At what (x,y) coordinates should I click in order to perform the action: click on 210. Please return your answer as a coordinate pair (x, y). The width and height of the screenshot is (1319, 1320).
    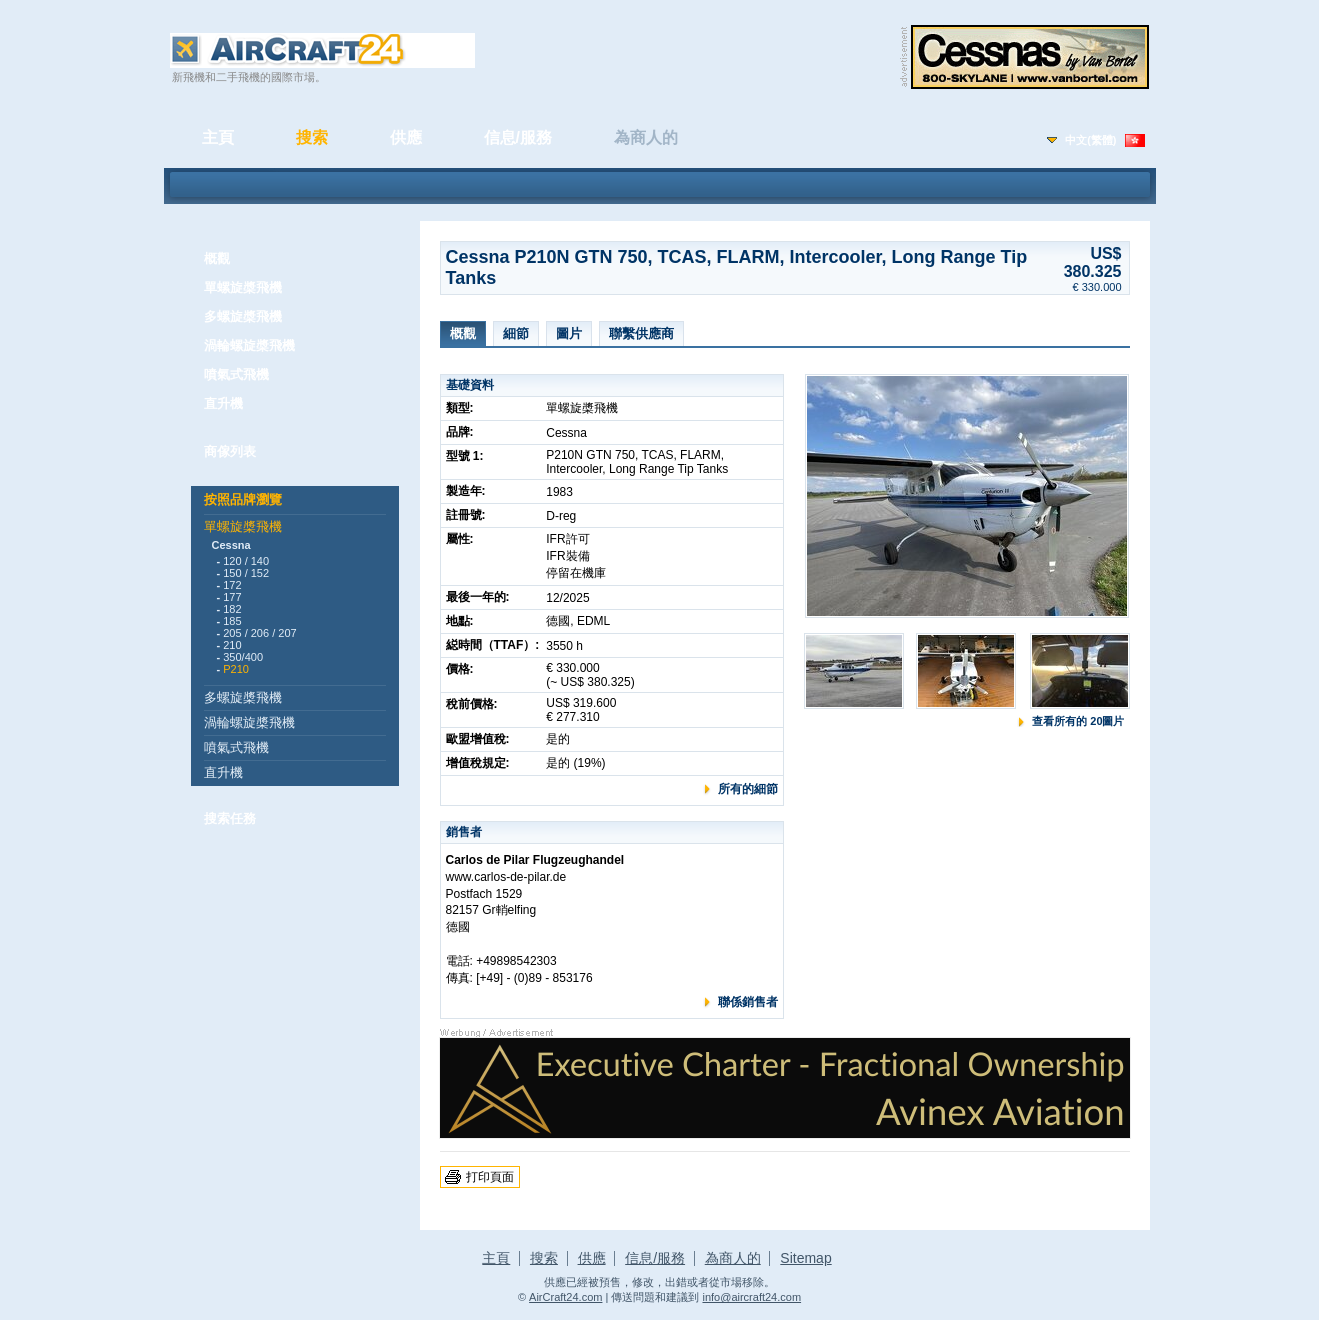
    Looking at the image, I should click on (232, 645).